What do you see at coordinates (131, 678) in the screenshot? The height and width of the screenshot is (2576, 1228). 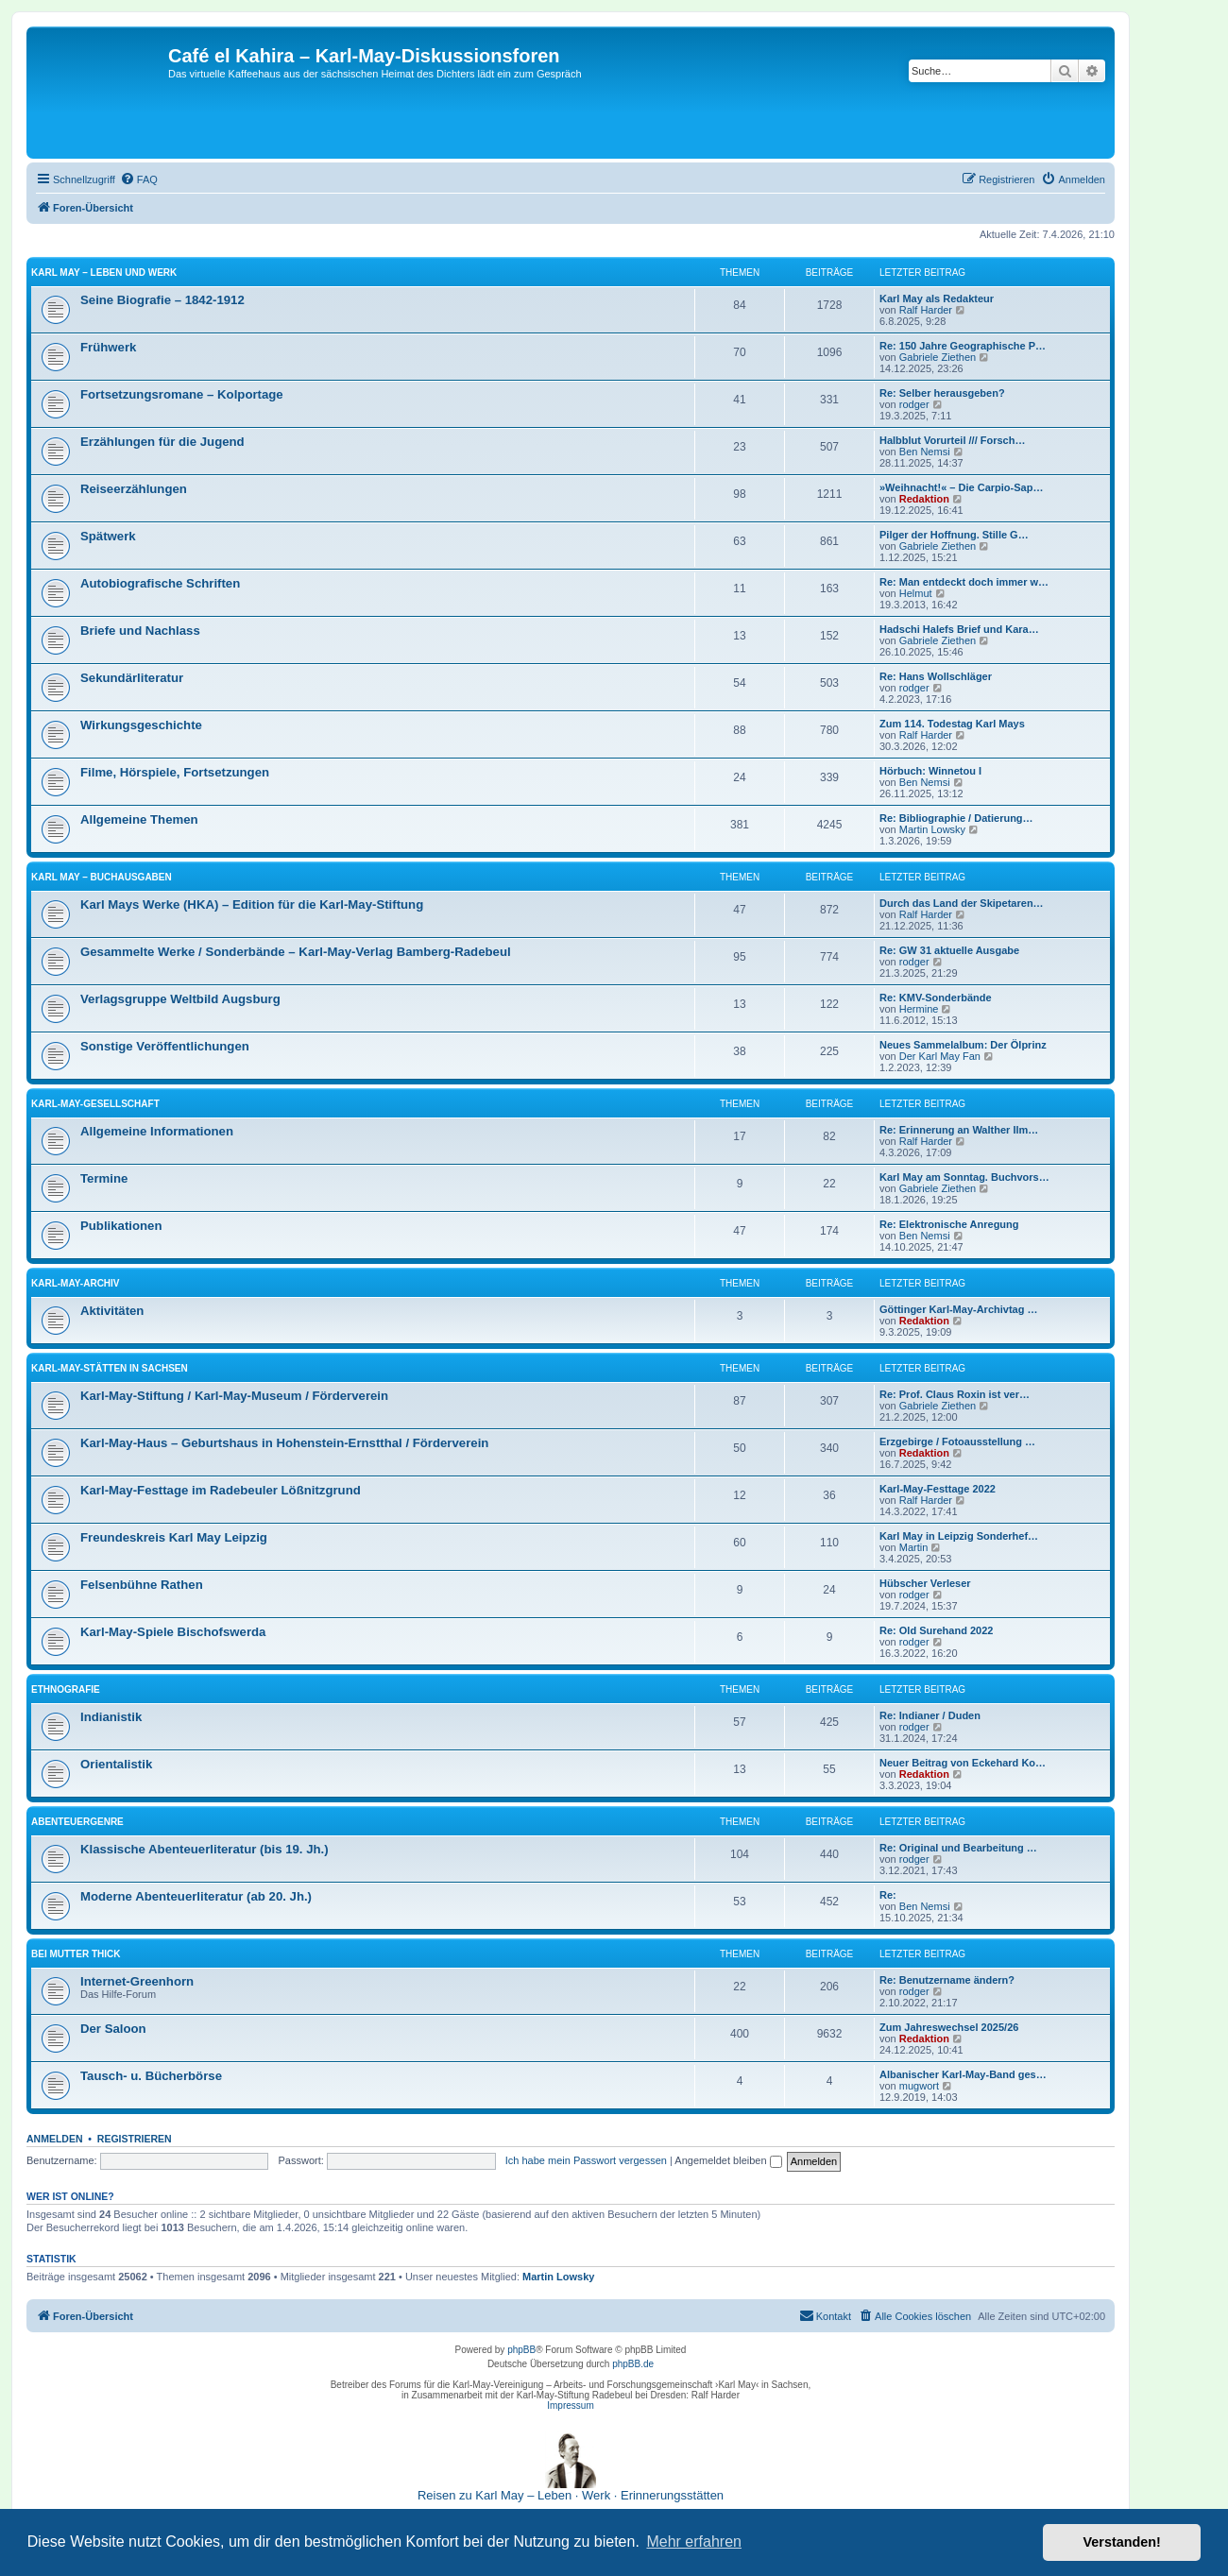 I see `Sekundärliteratur` at bounding box center [131, 678].